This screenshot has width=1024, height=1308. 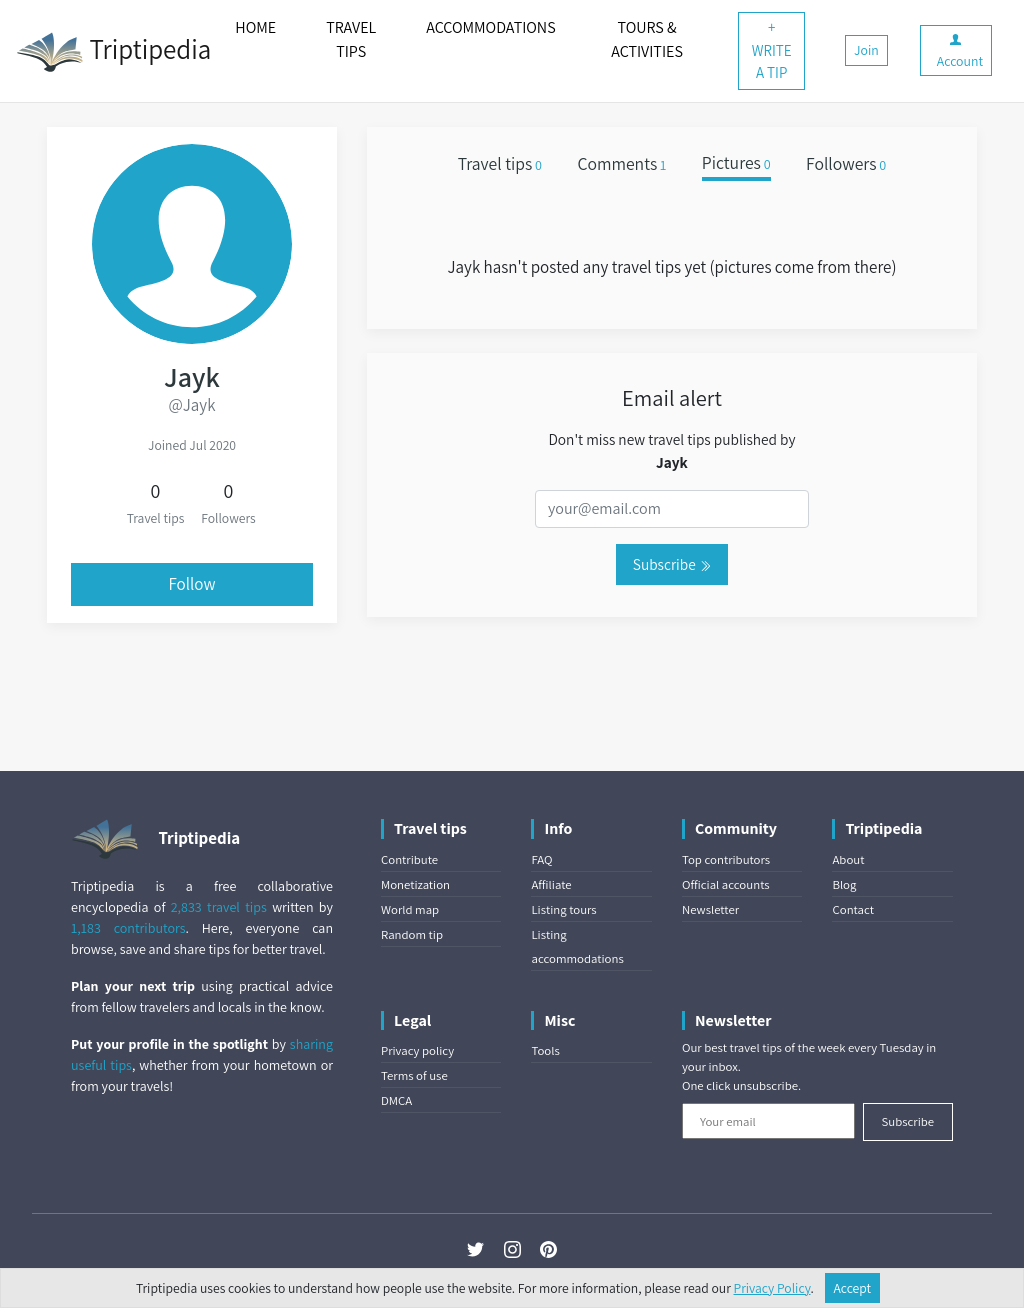 I want to click on Monetization, so click(x=415, y=884).